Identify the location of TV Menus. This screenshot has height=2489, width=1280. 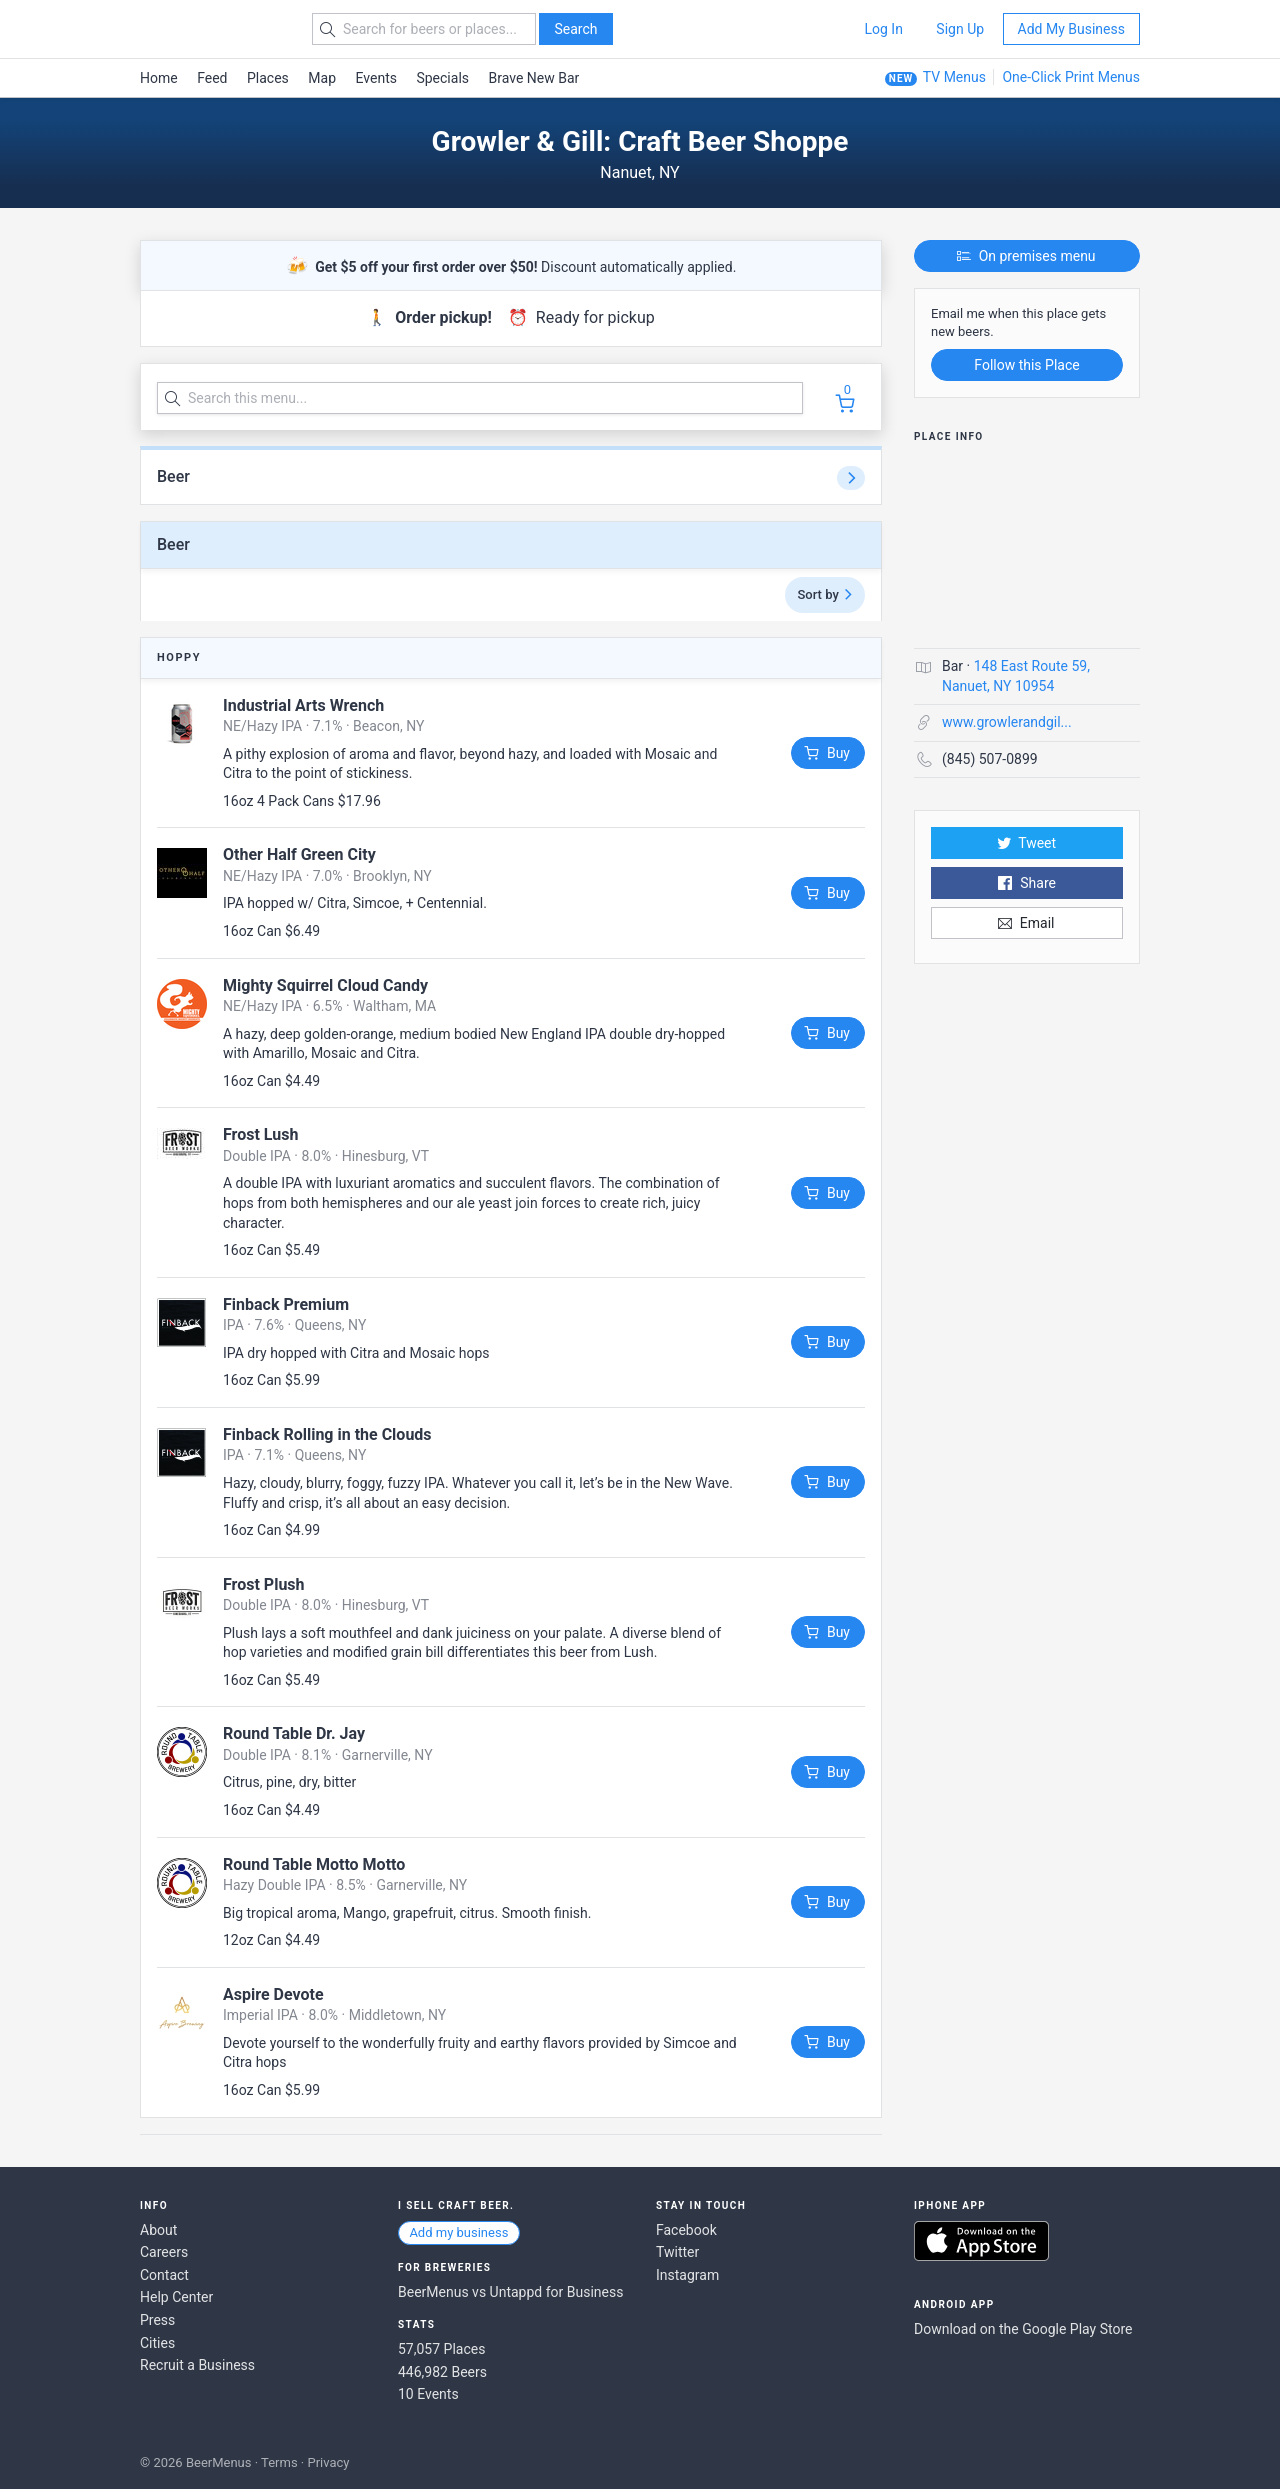
(954, 77).